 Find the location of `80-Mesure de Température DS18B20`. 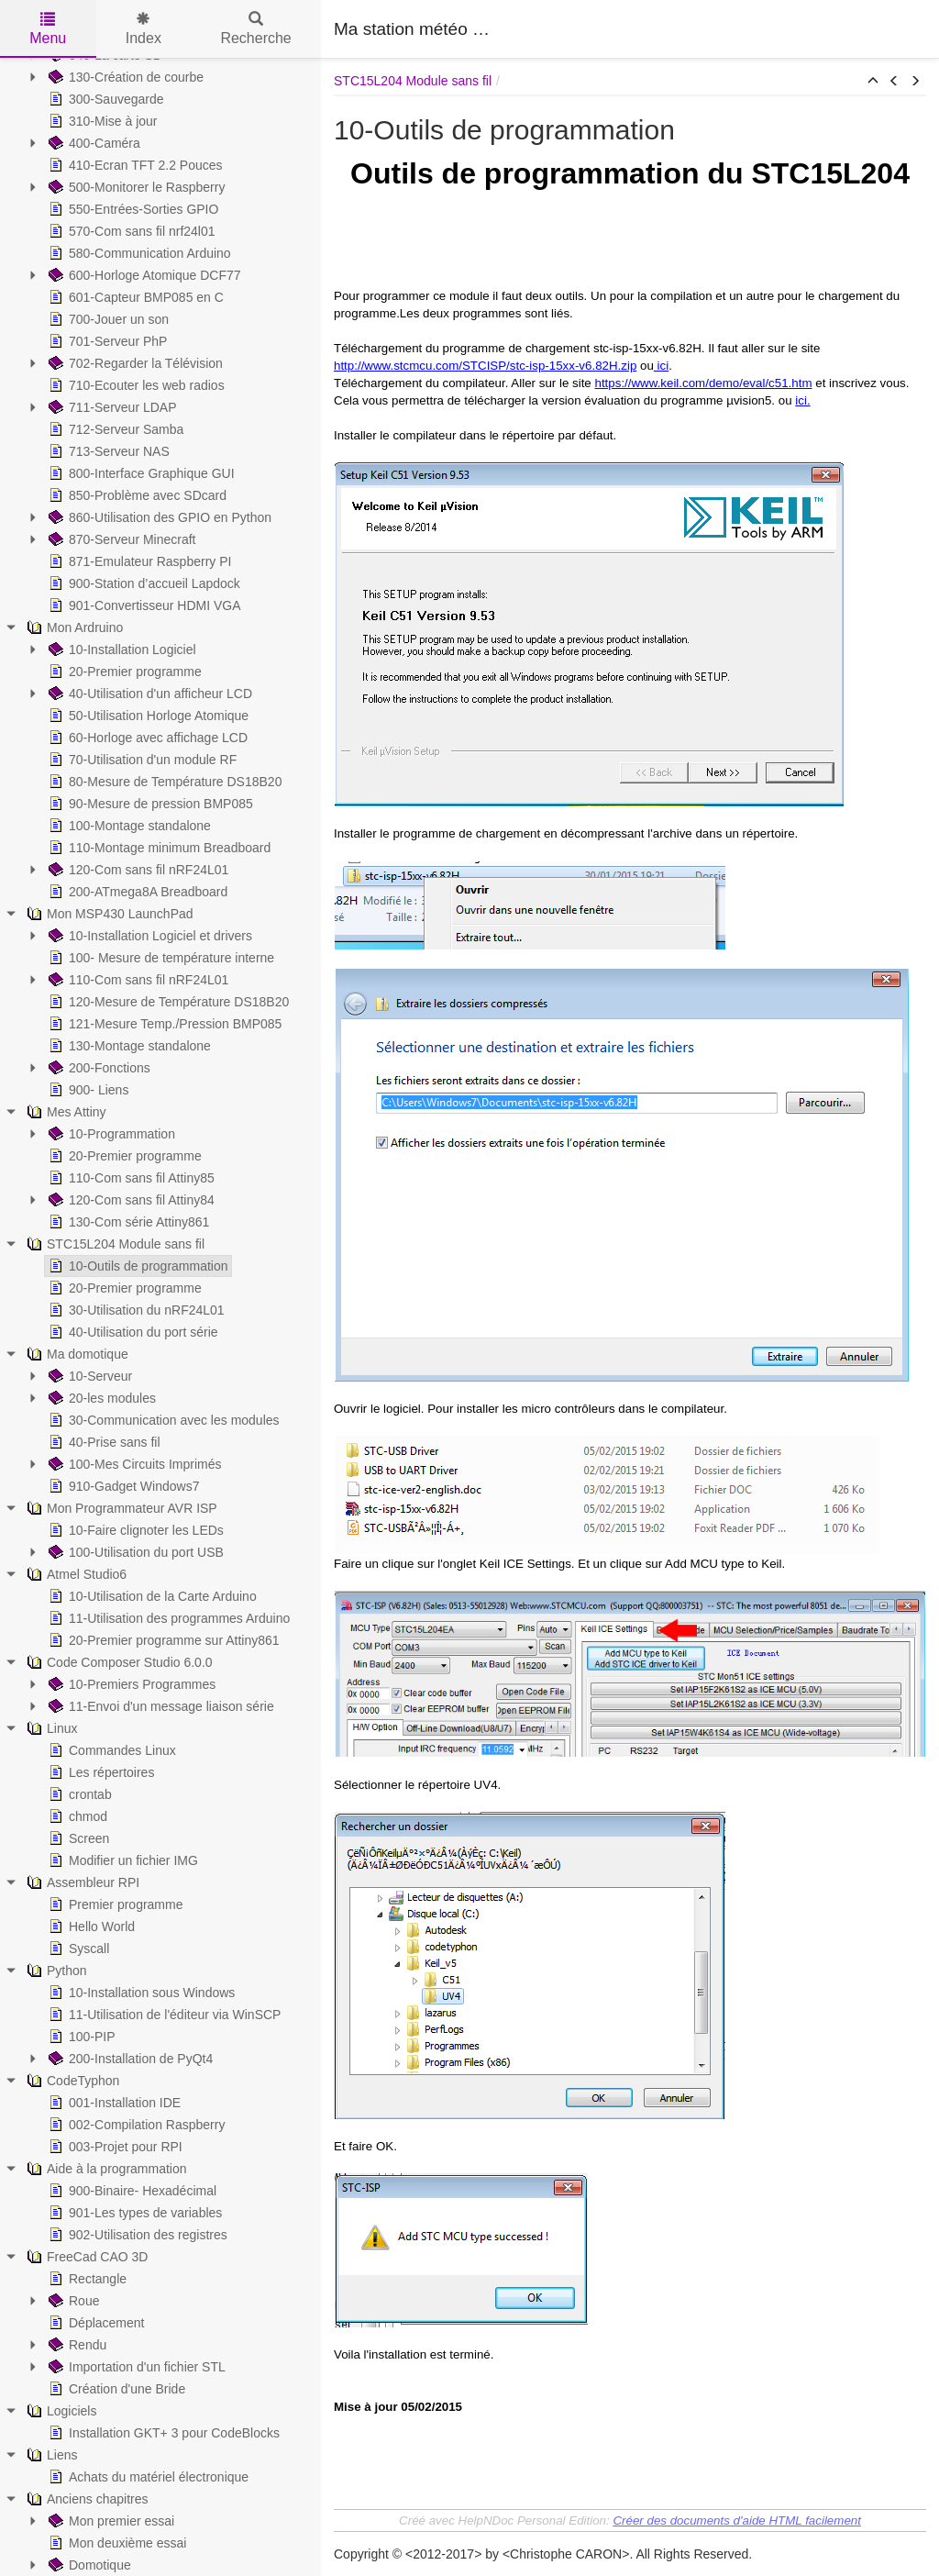

80-Mesure de Température DS18B20 is located at coordinates (163, 782).